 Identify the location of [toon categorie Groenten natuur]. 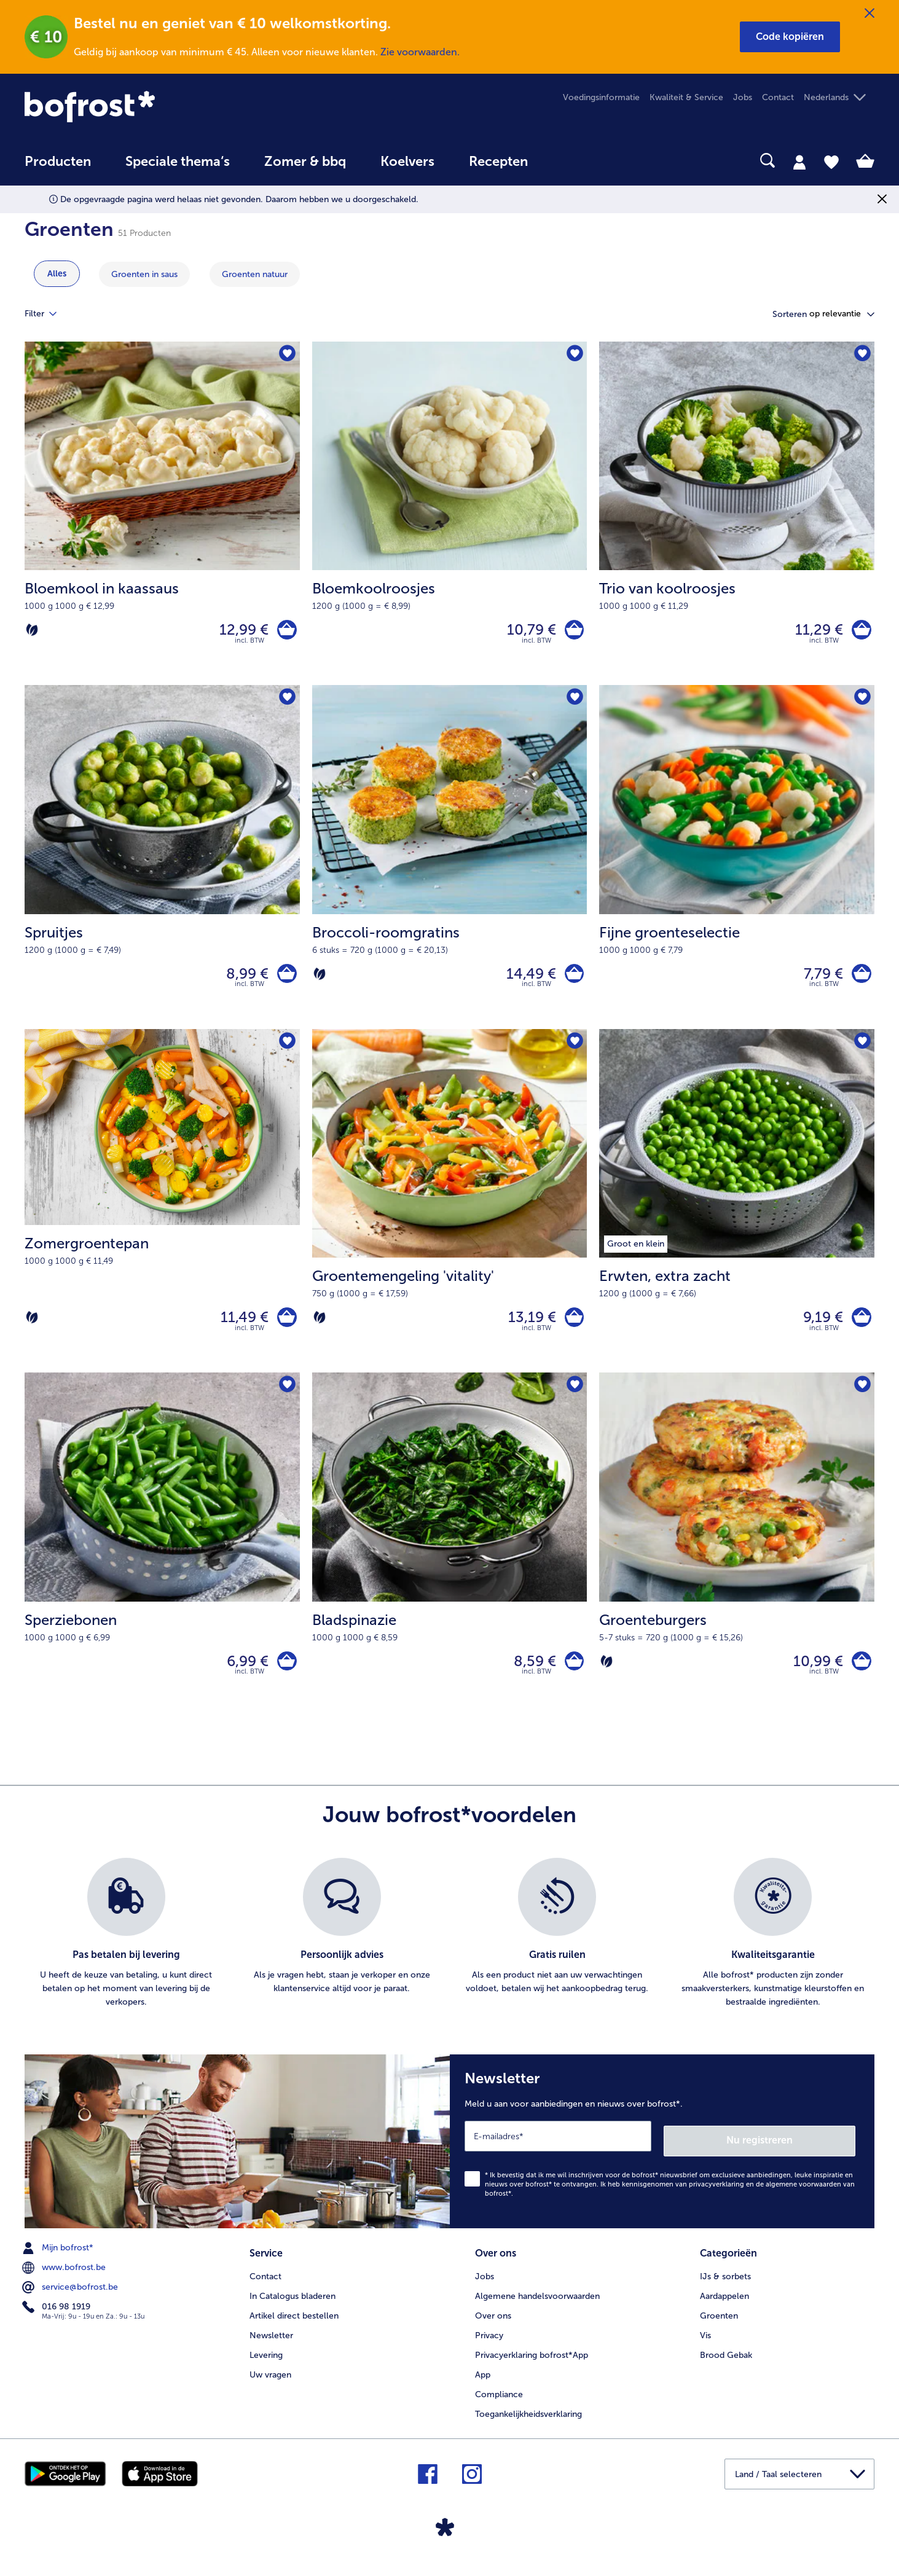
(255, 274).